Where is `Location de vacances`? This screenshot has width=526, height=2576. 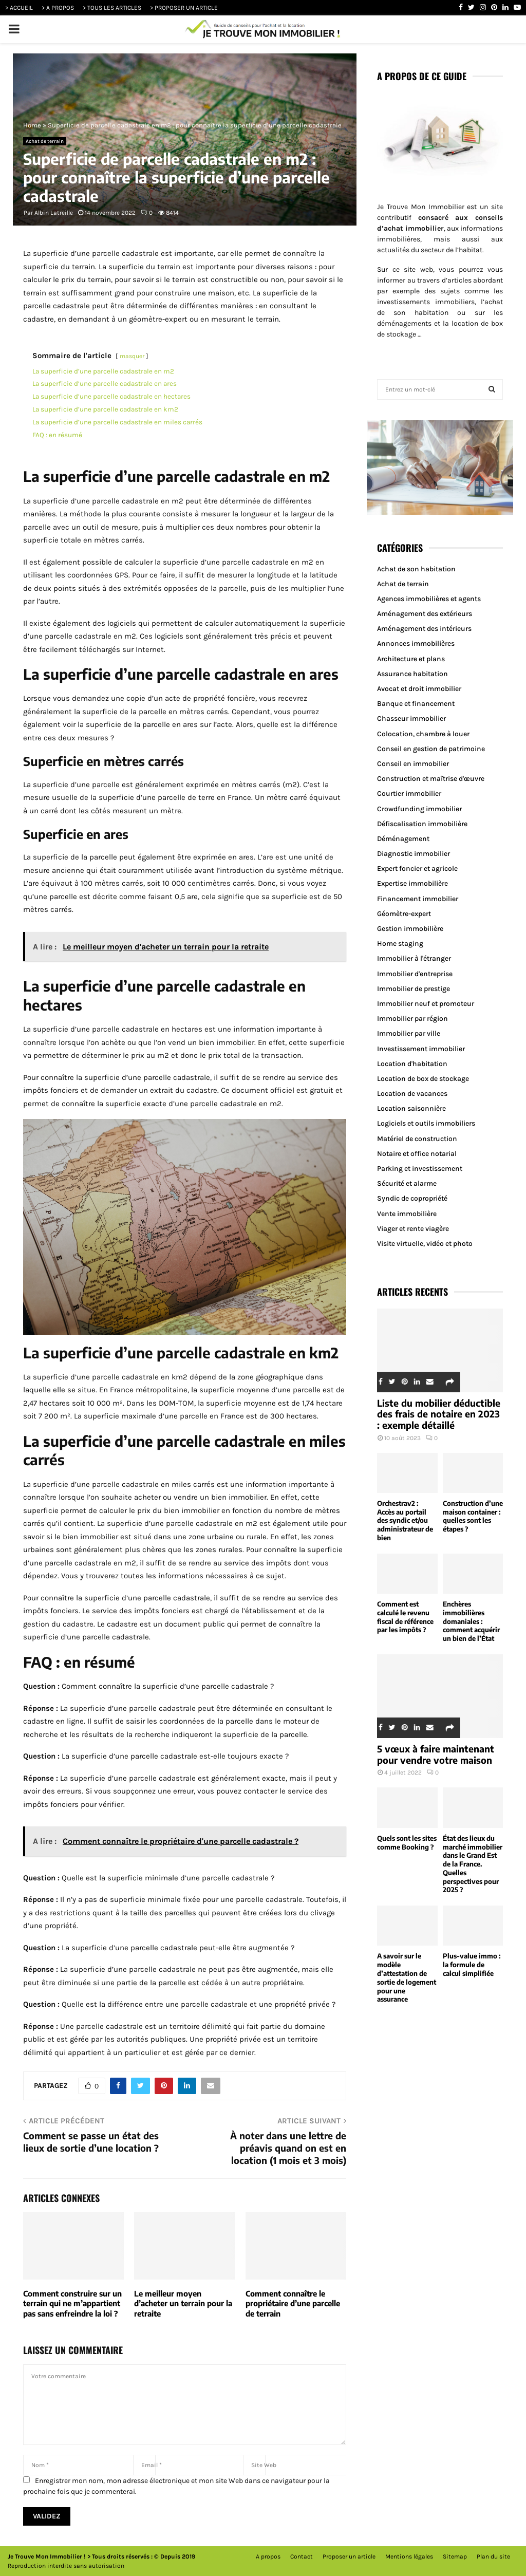
Location de vacances is located at coordinates (412, 1093).